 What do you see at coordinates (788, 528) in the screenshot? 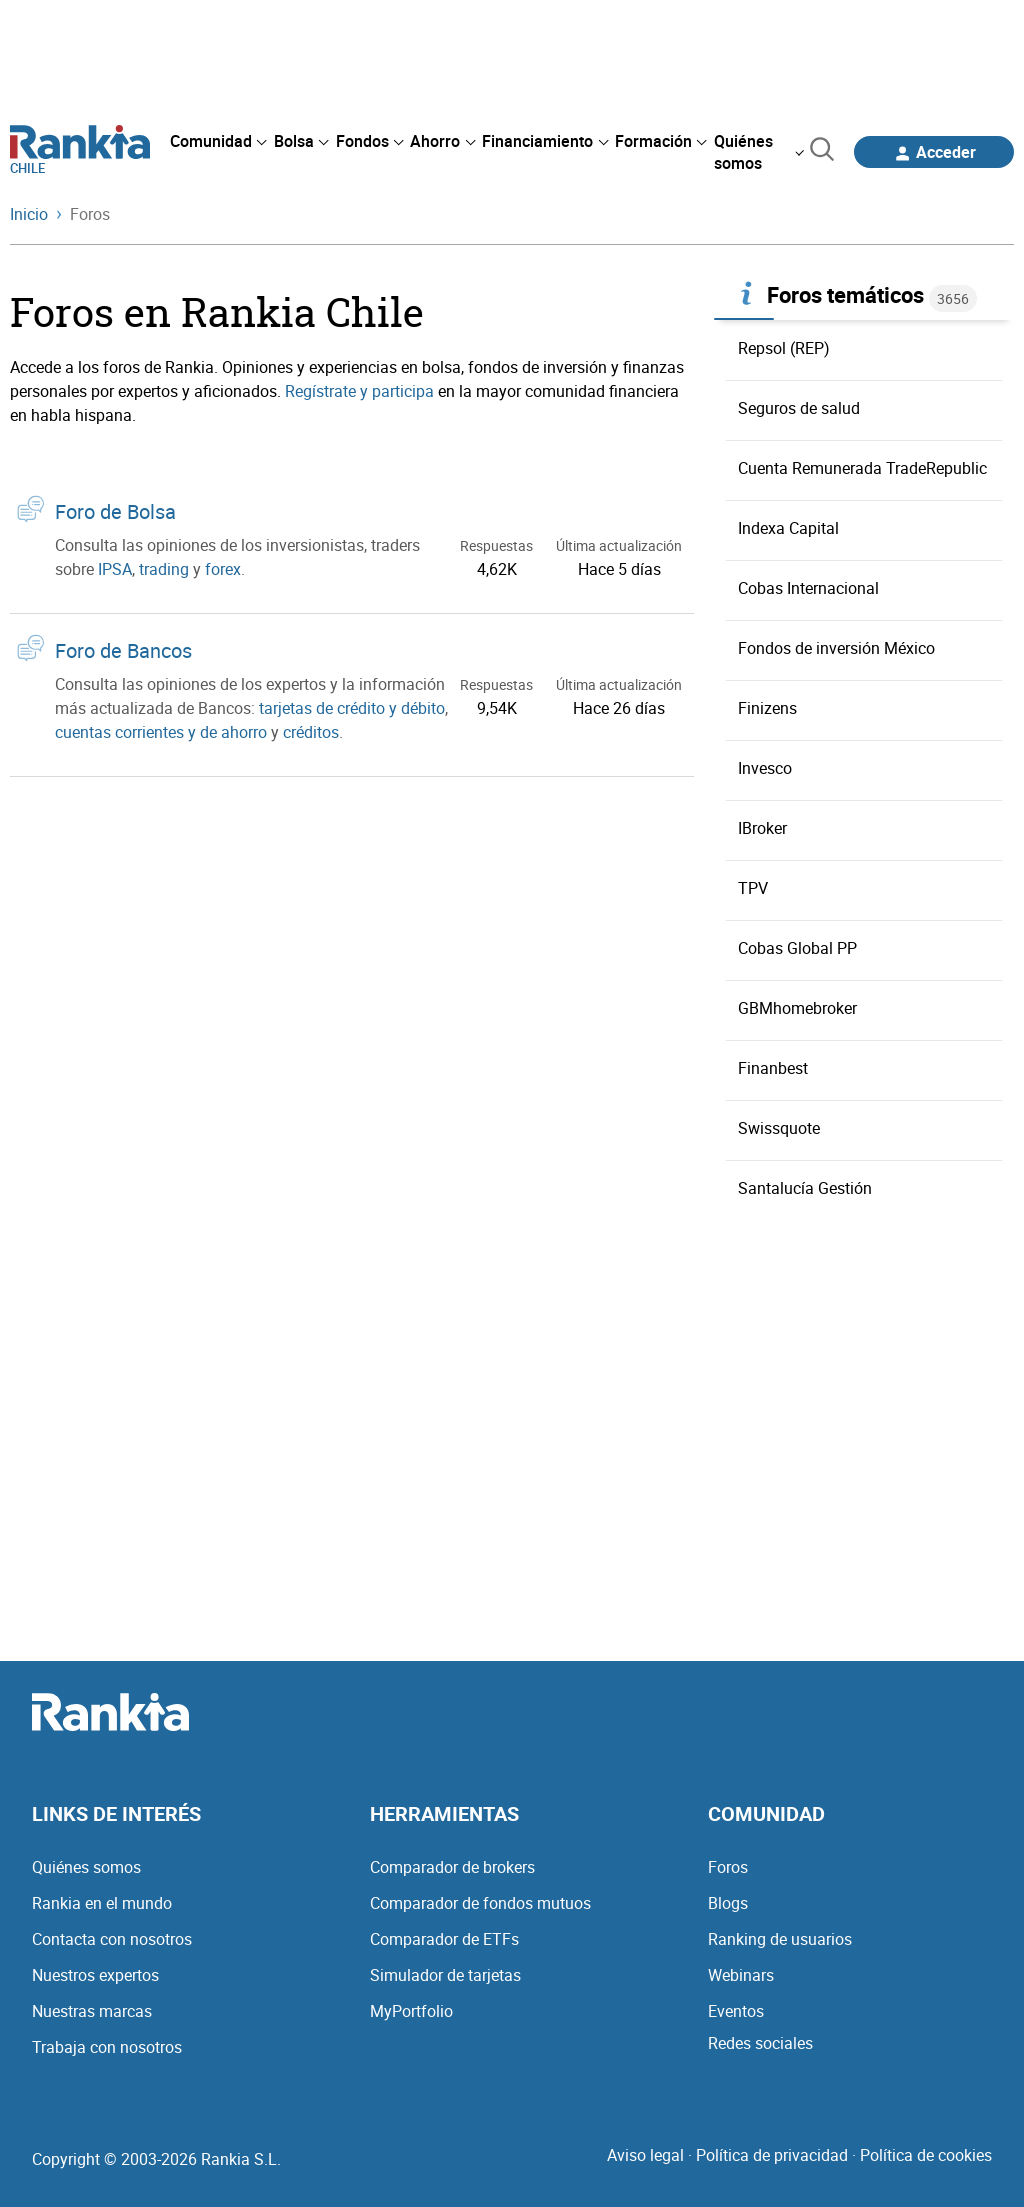
I see `Indexa Capital` at bounding box center [788, 528].